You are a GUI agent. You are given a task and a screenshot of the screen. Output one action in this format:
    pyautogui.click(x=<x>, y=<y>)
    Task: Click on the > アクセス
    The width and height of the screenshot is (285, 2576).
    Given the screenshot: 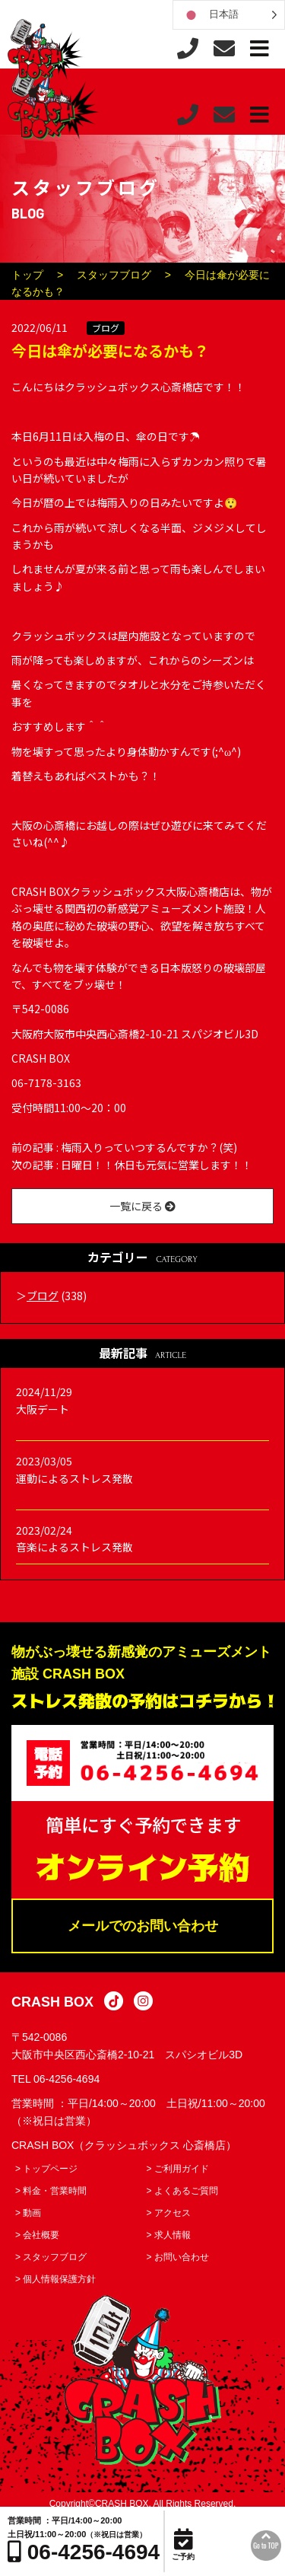 What is the action you would take?
    pyautogui.click(x=169, y=2213)
    